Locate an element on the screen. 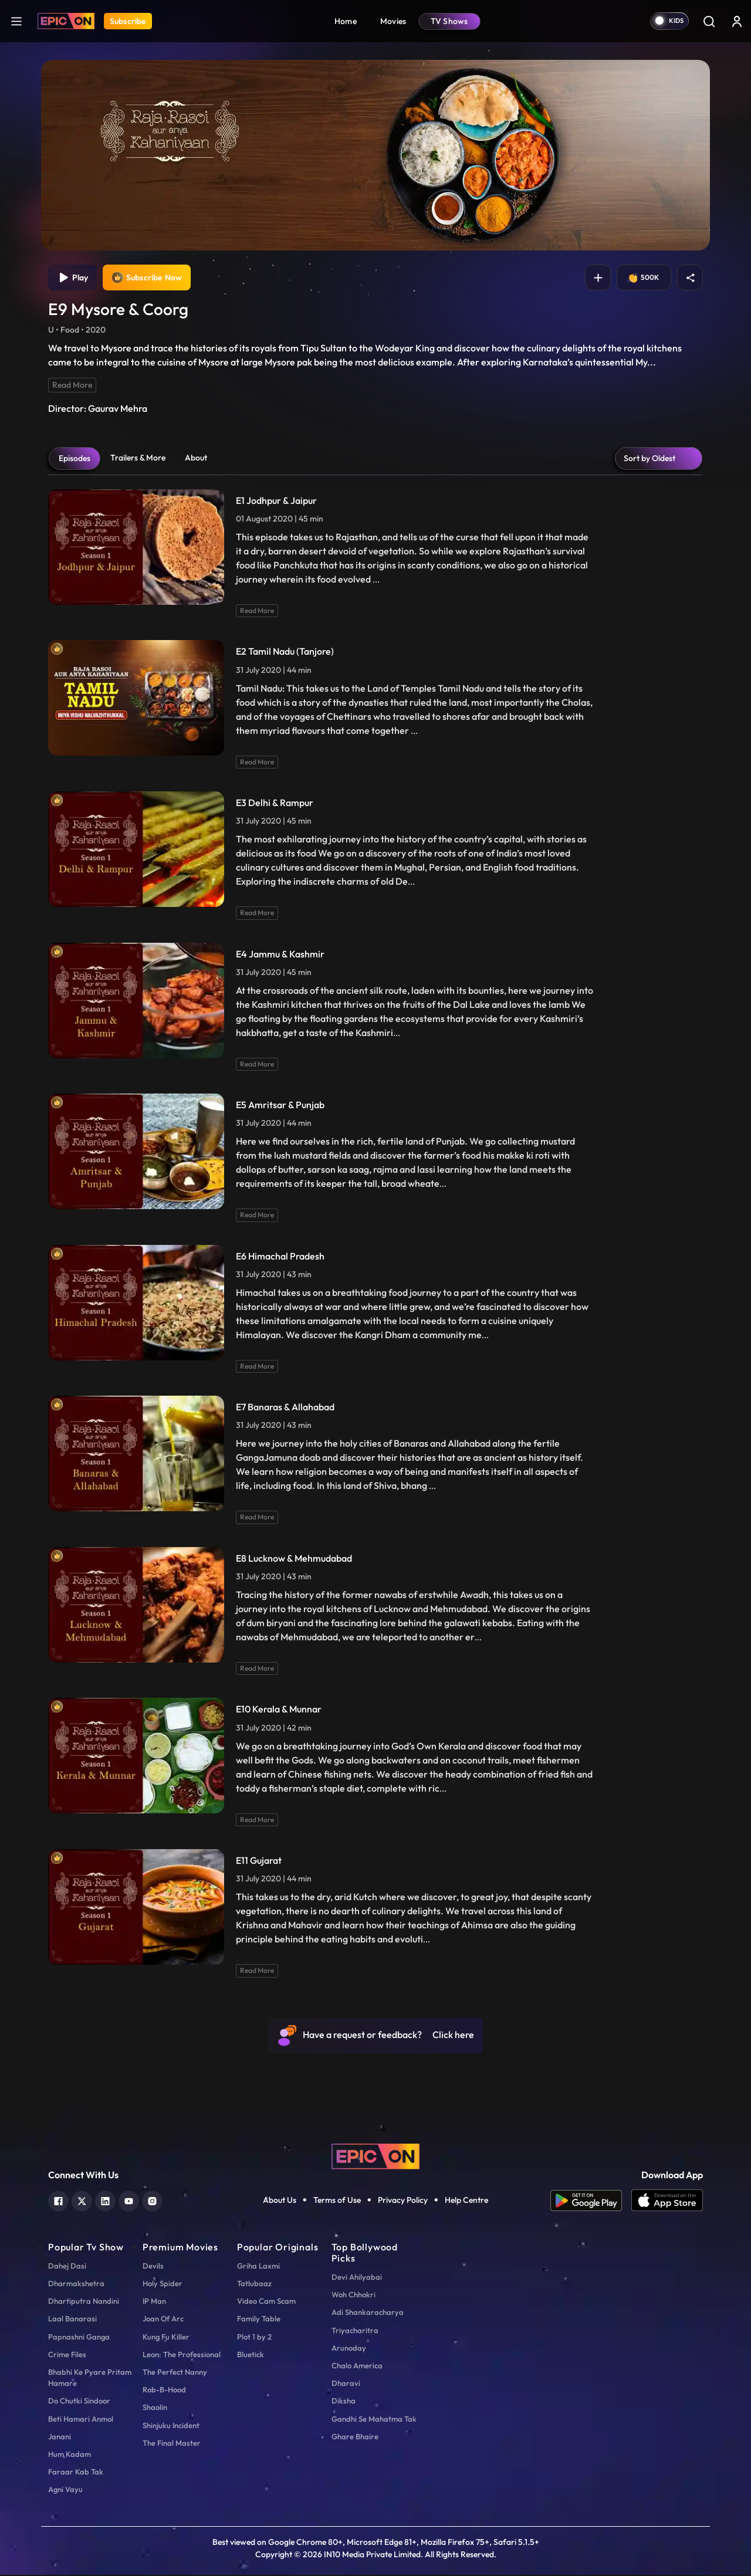 Image resolution: width=751 pixels, height=2576 pixels. Joan Of Arc is located at coordinates (163, 2320).